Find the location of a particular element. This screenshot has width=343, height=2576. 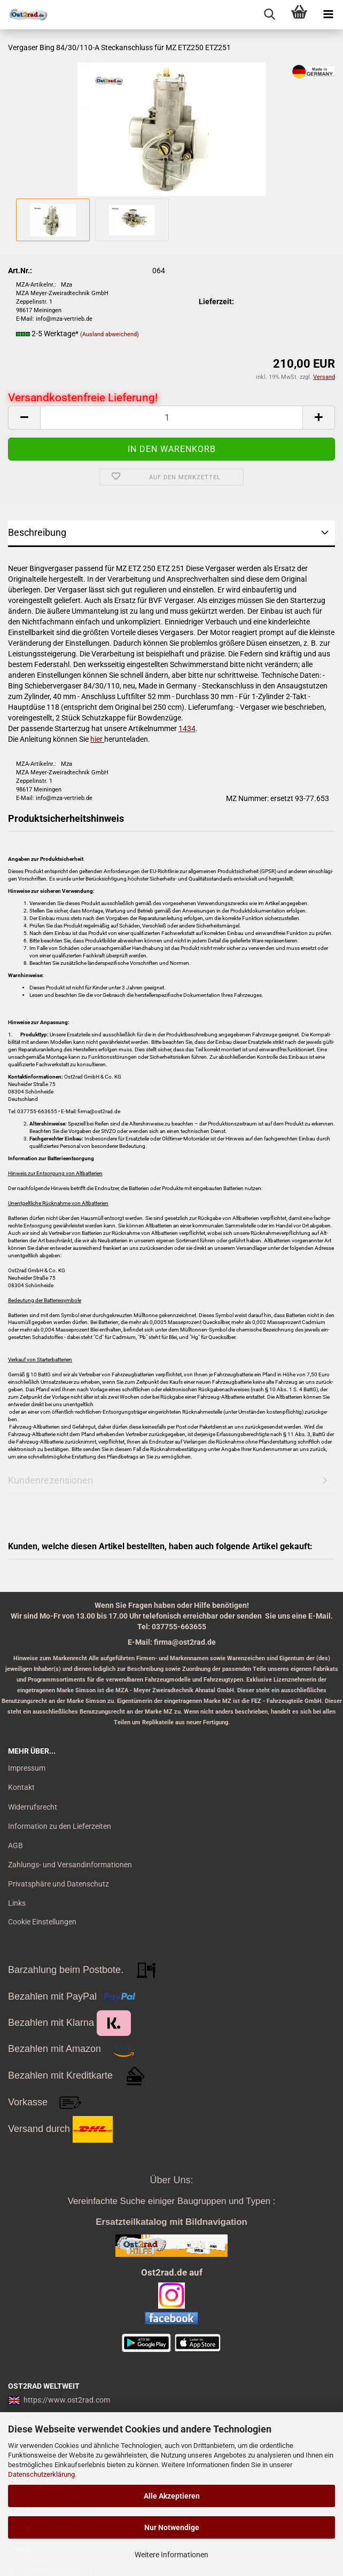

Information zu den Lieferzeiten is located at coordinates (59, 1826).